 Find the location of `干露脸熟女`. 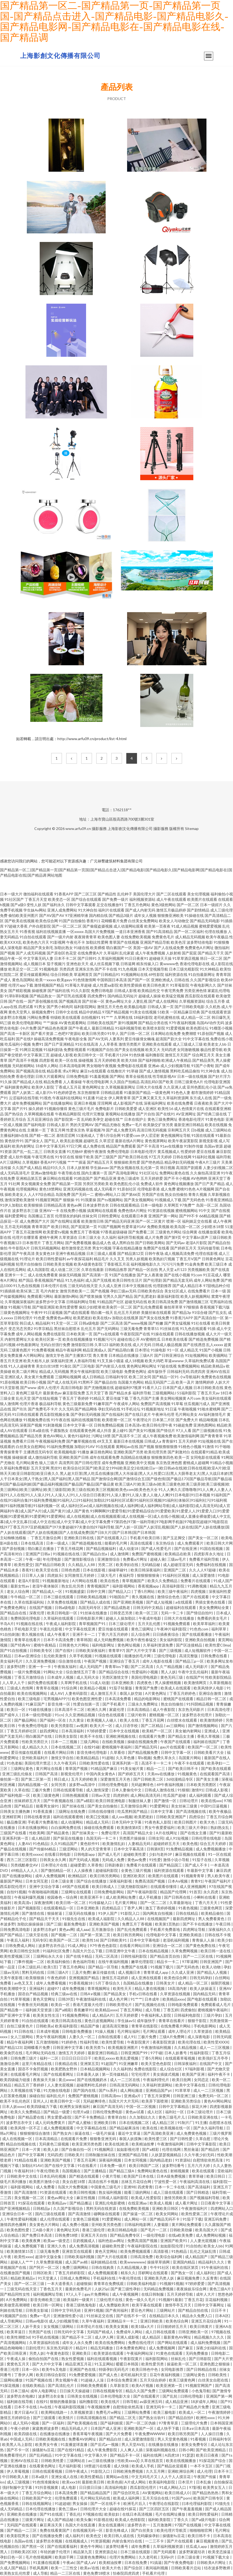

干露脸熟女 is located at coordinates (59, 1430).